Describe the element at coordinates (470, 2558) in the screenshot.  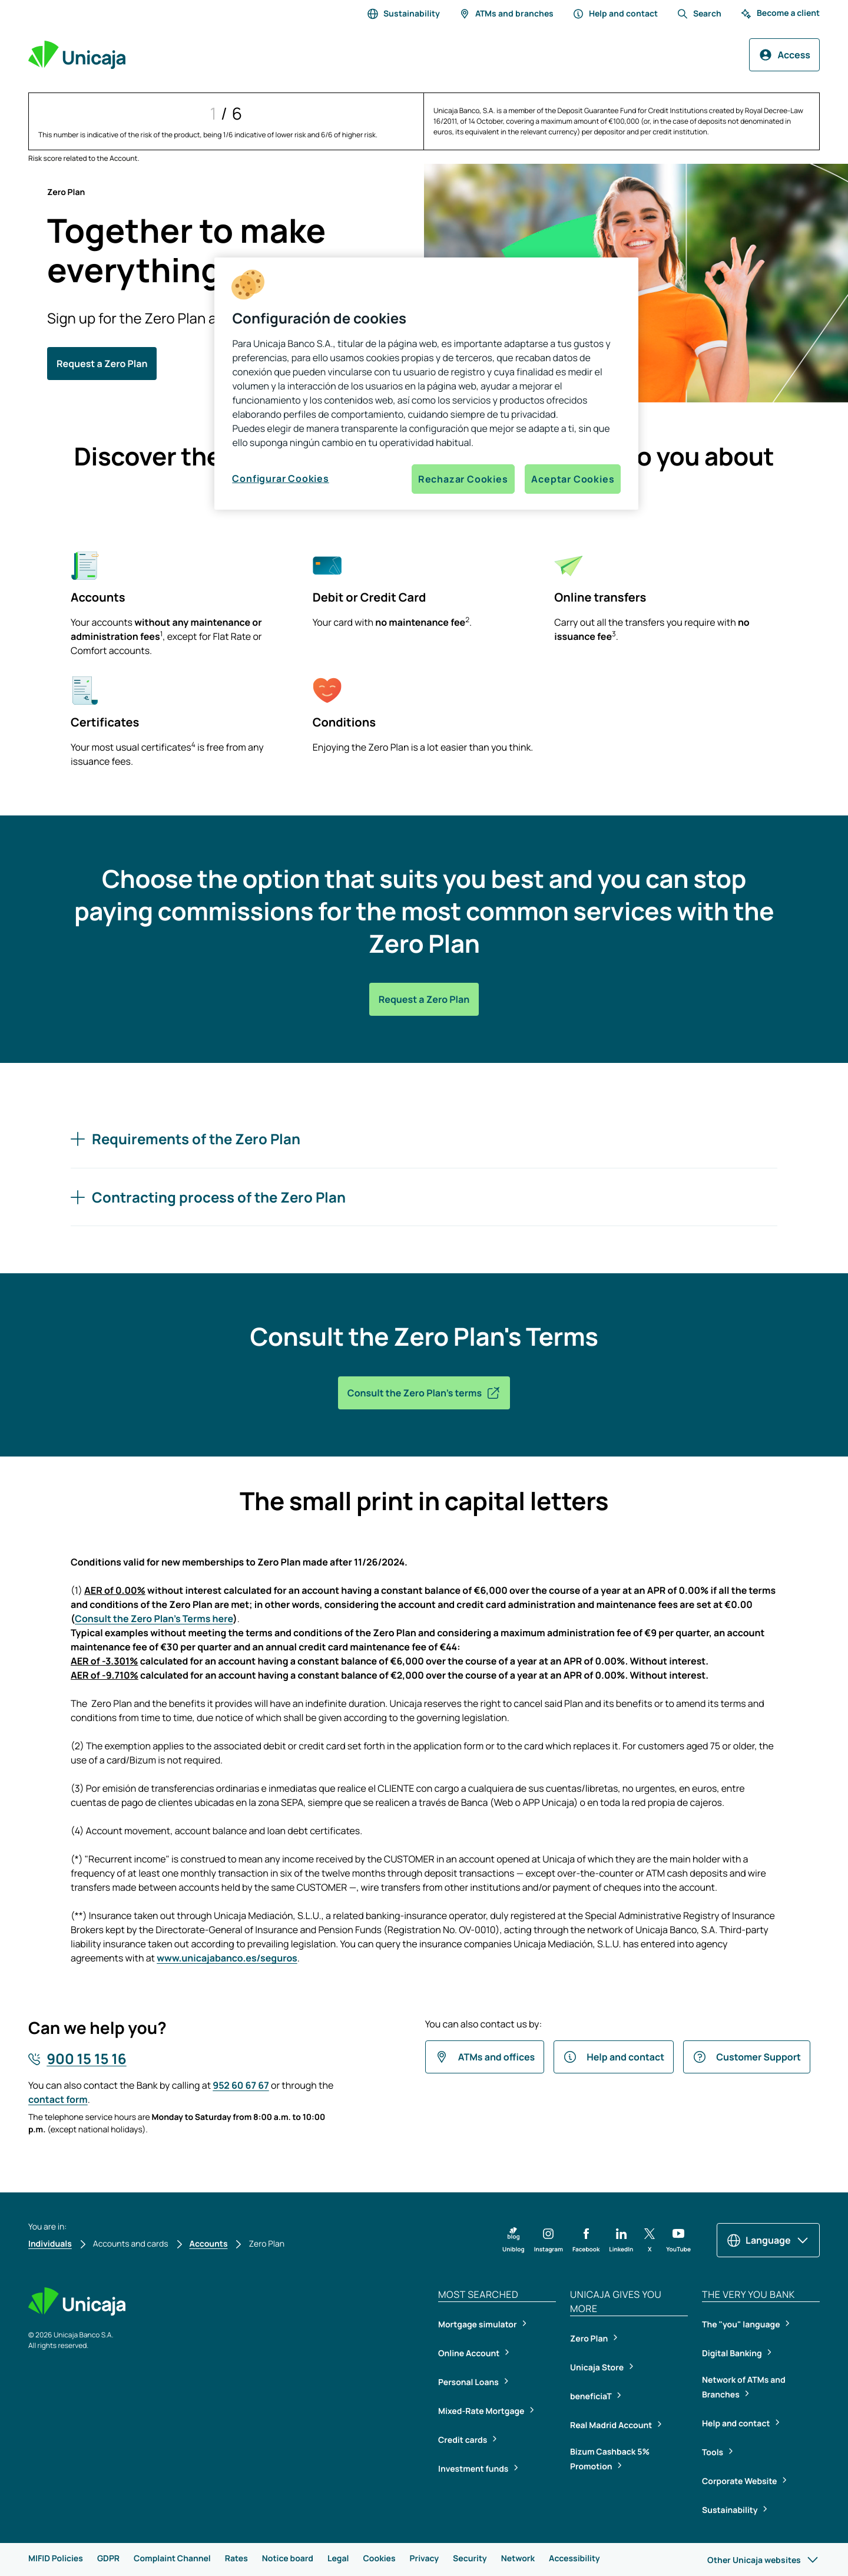
I see `Security` at that location.